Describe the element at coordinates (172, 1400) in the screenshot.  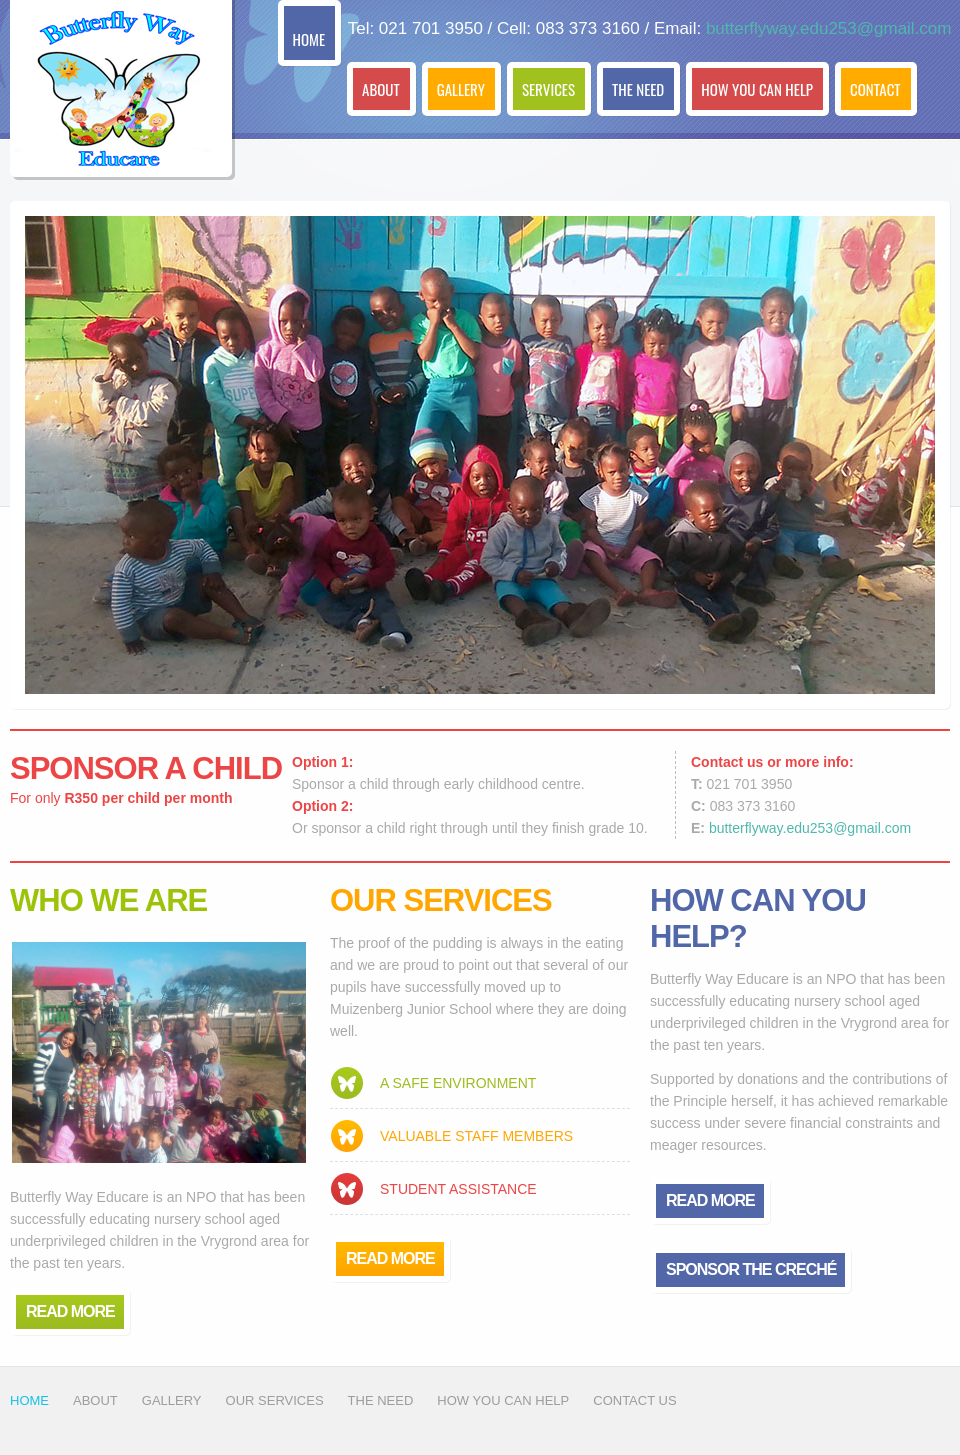
I see `gallery` at that location.